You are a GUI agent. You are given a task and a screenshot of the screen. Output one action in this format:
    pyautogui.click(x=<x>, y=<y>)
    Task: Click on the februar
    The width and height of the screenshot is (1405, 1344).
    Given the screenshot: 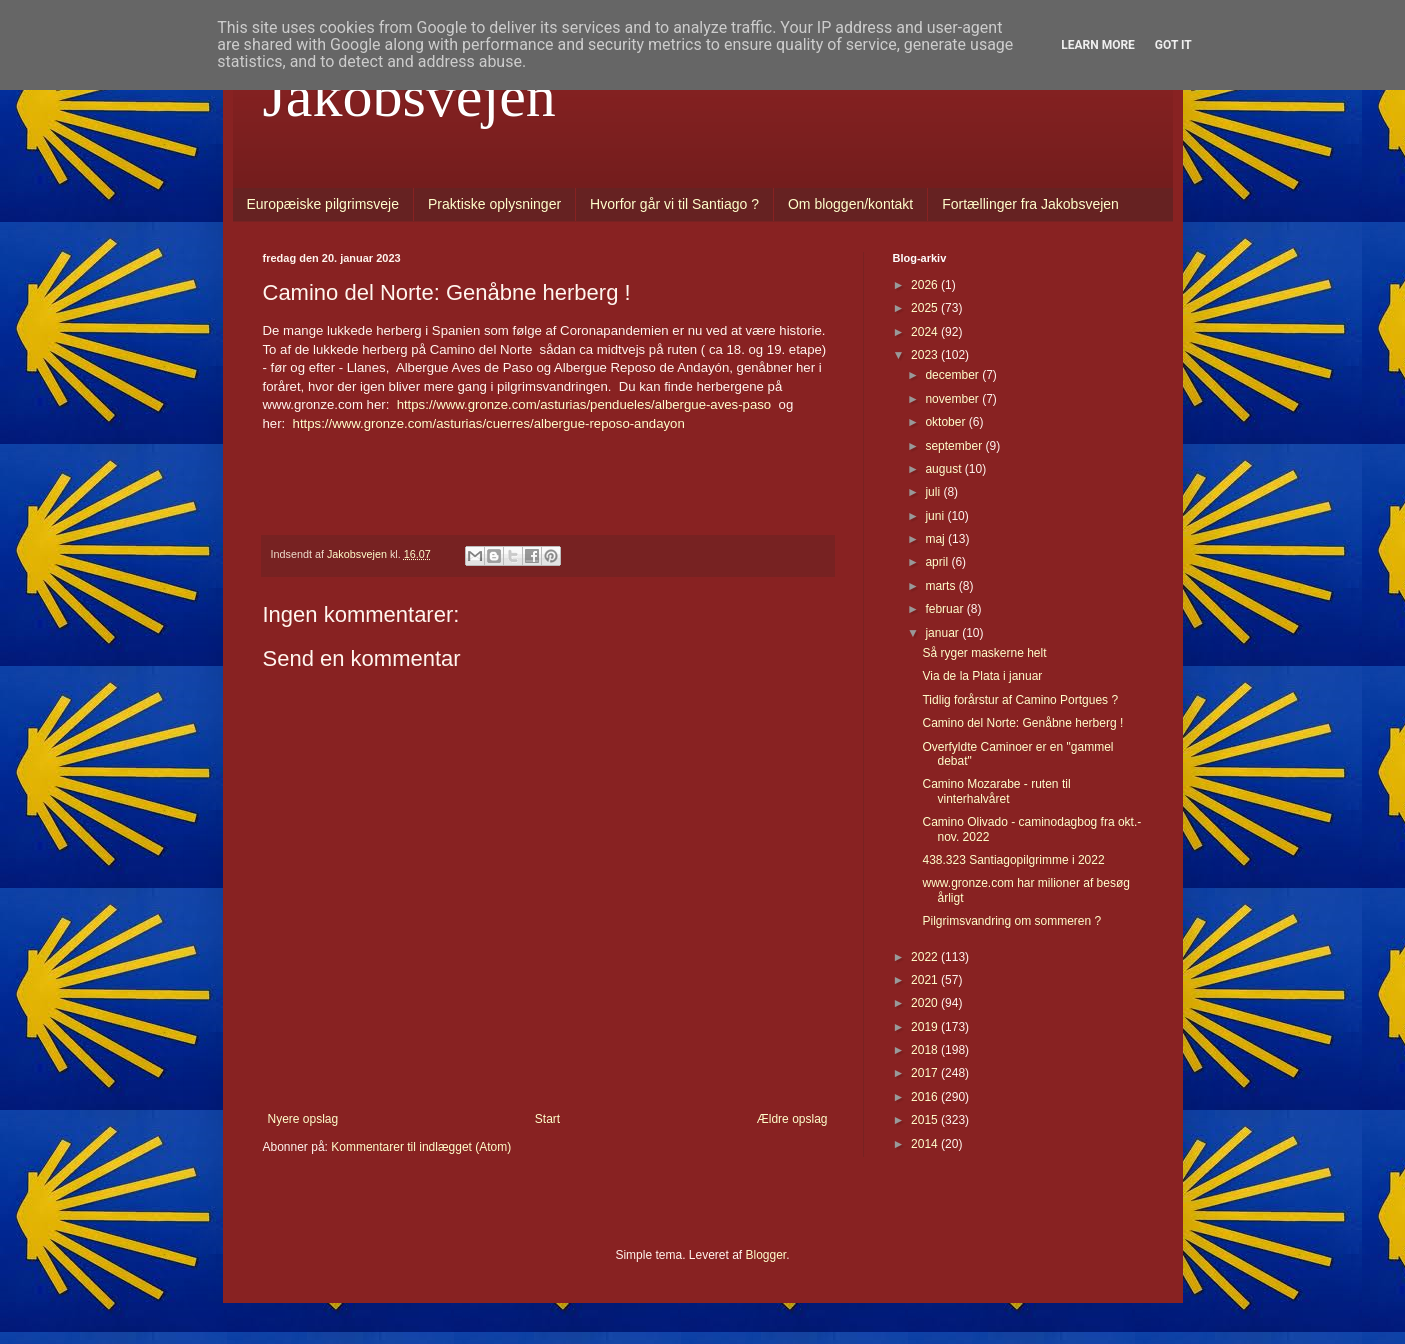 What is the action you would take?
    pyautogui.click(x=945, y=609)
    